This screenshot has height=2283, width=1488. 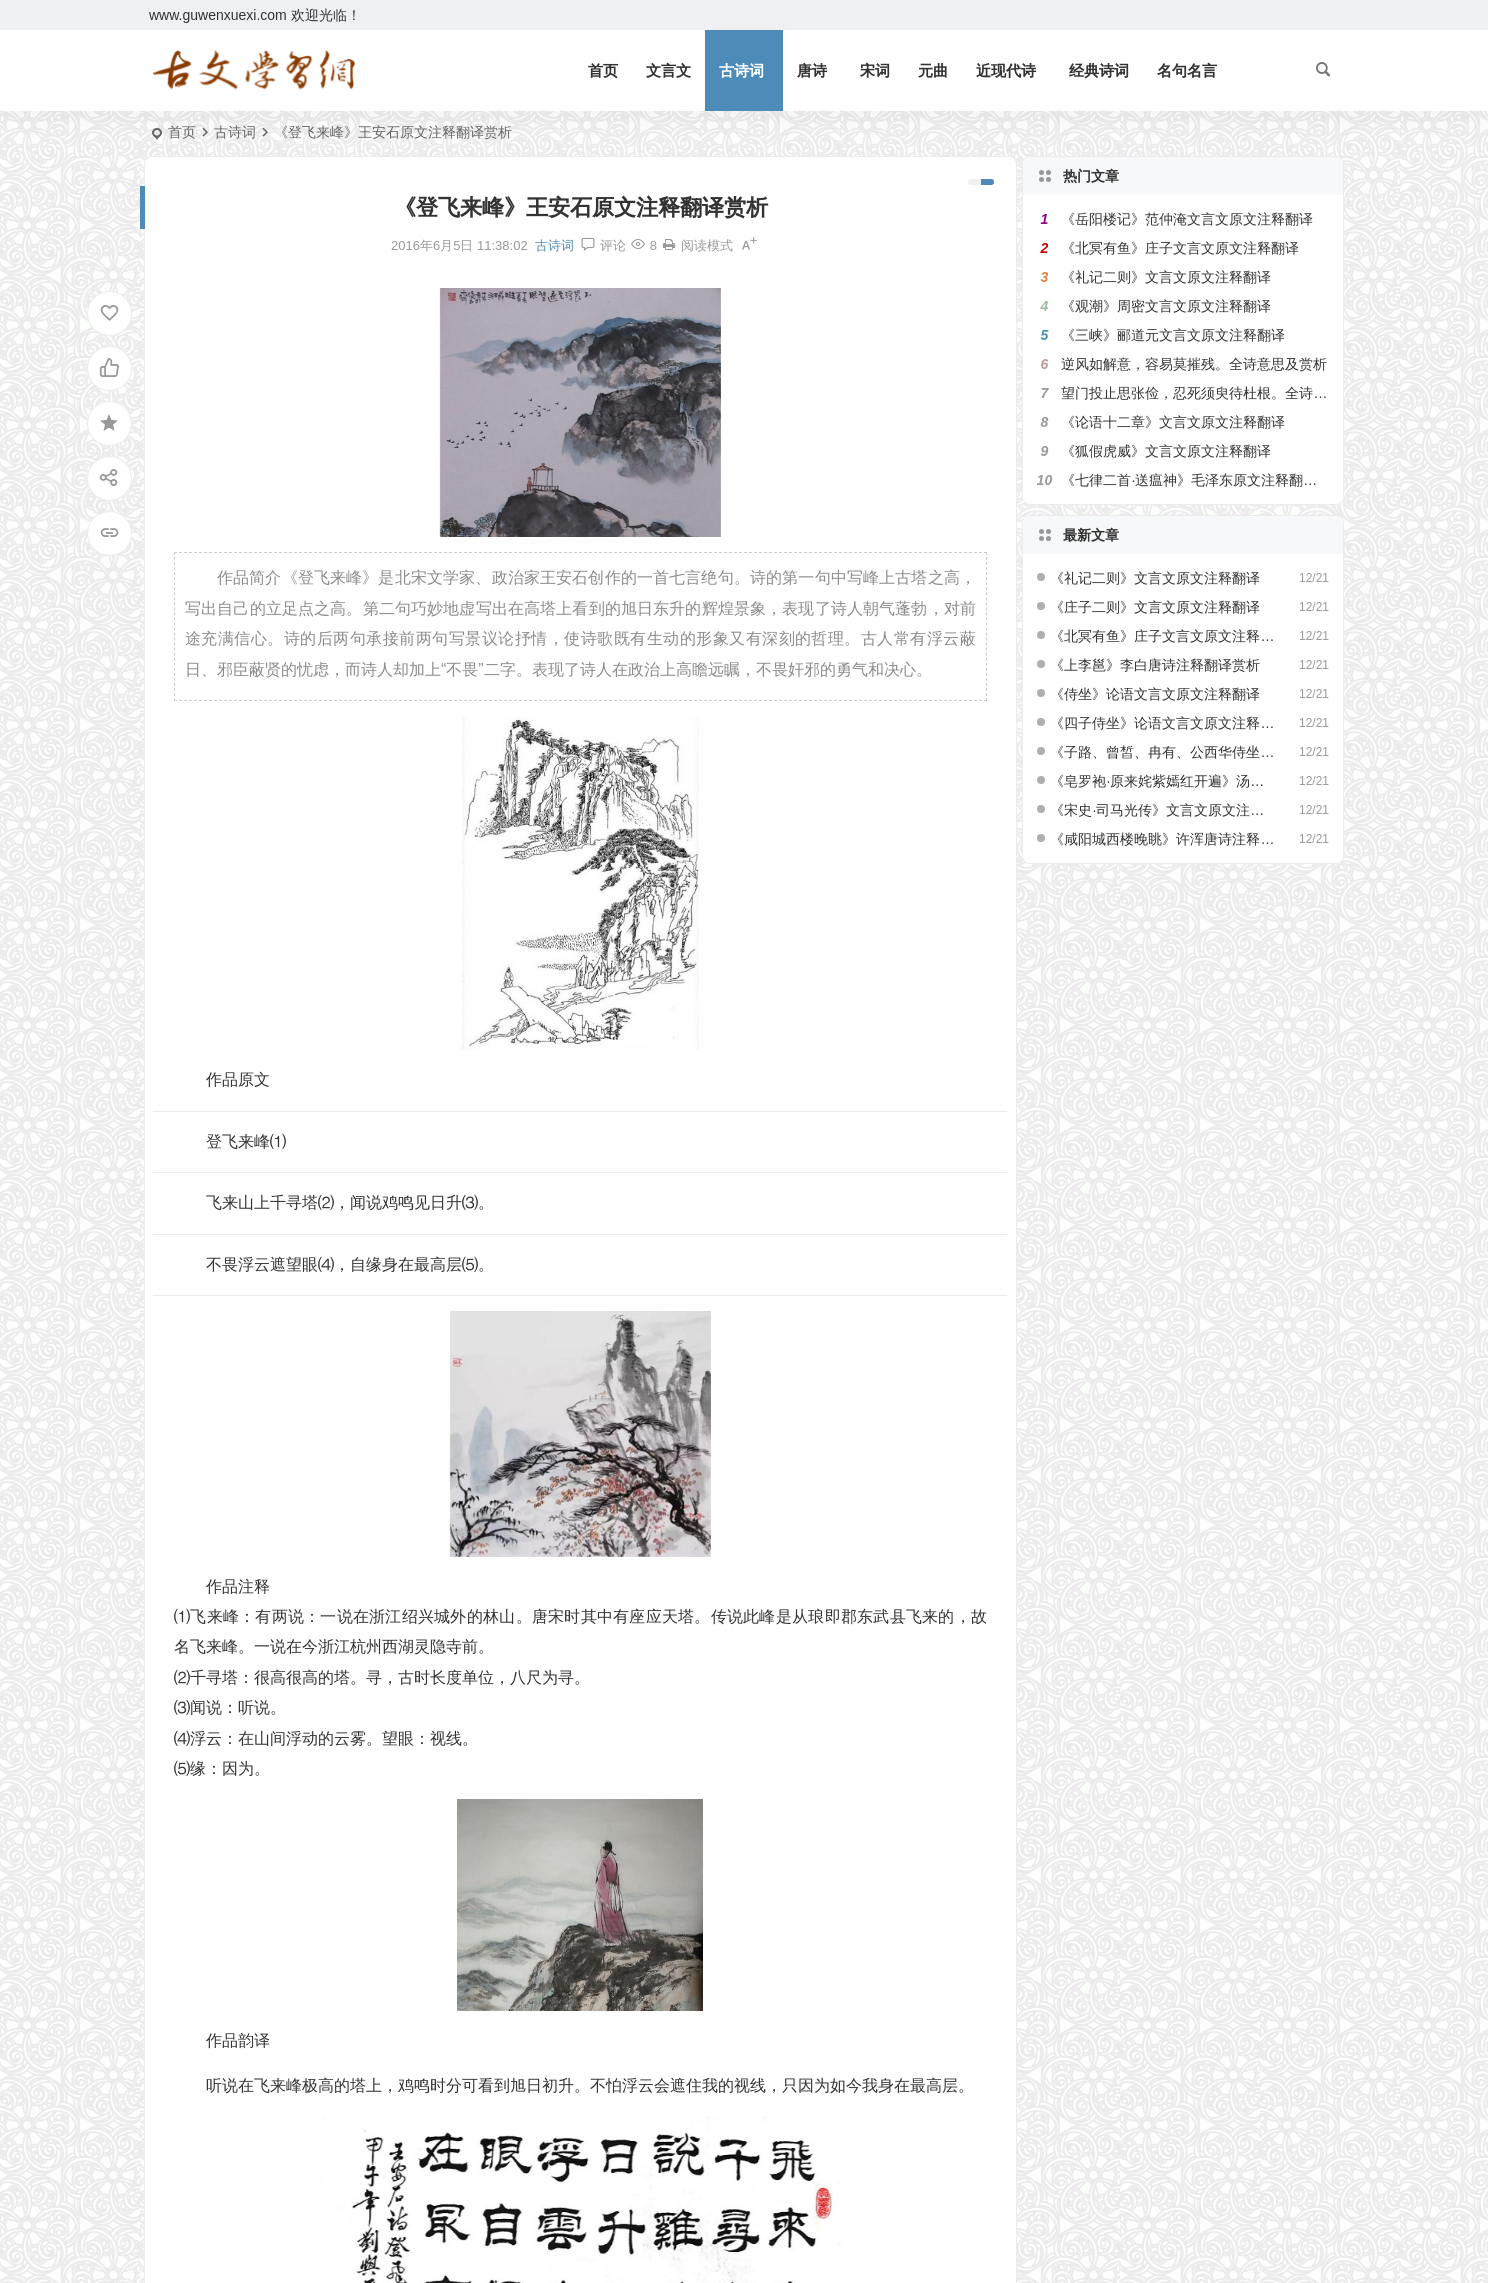 I want to click on 文言文, so click(x=668, y=70).